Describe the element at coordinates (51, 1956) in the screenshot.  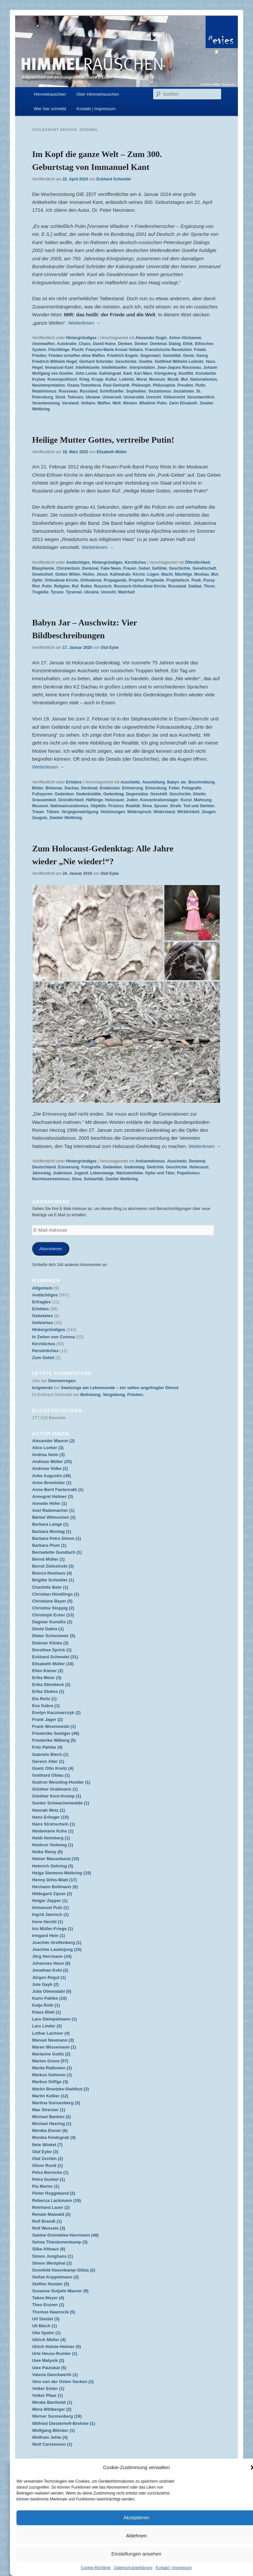
I see `Jörg Herrmann (34)` at that location.